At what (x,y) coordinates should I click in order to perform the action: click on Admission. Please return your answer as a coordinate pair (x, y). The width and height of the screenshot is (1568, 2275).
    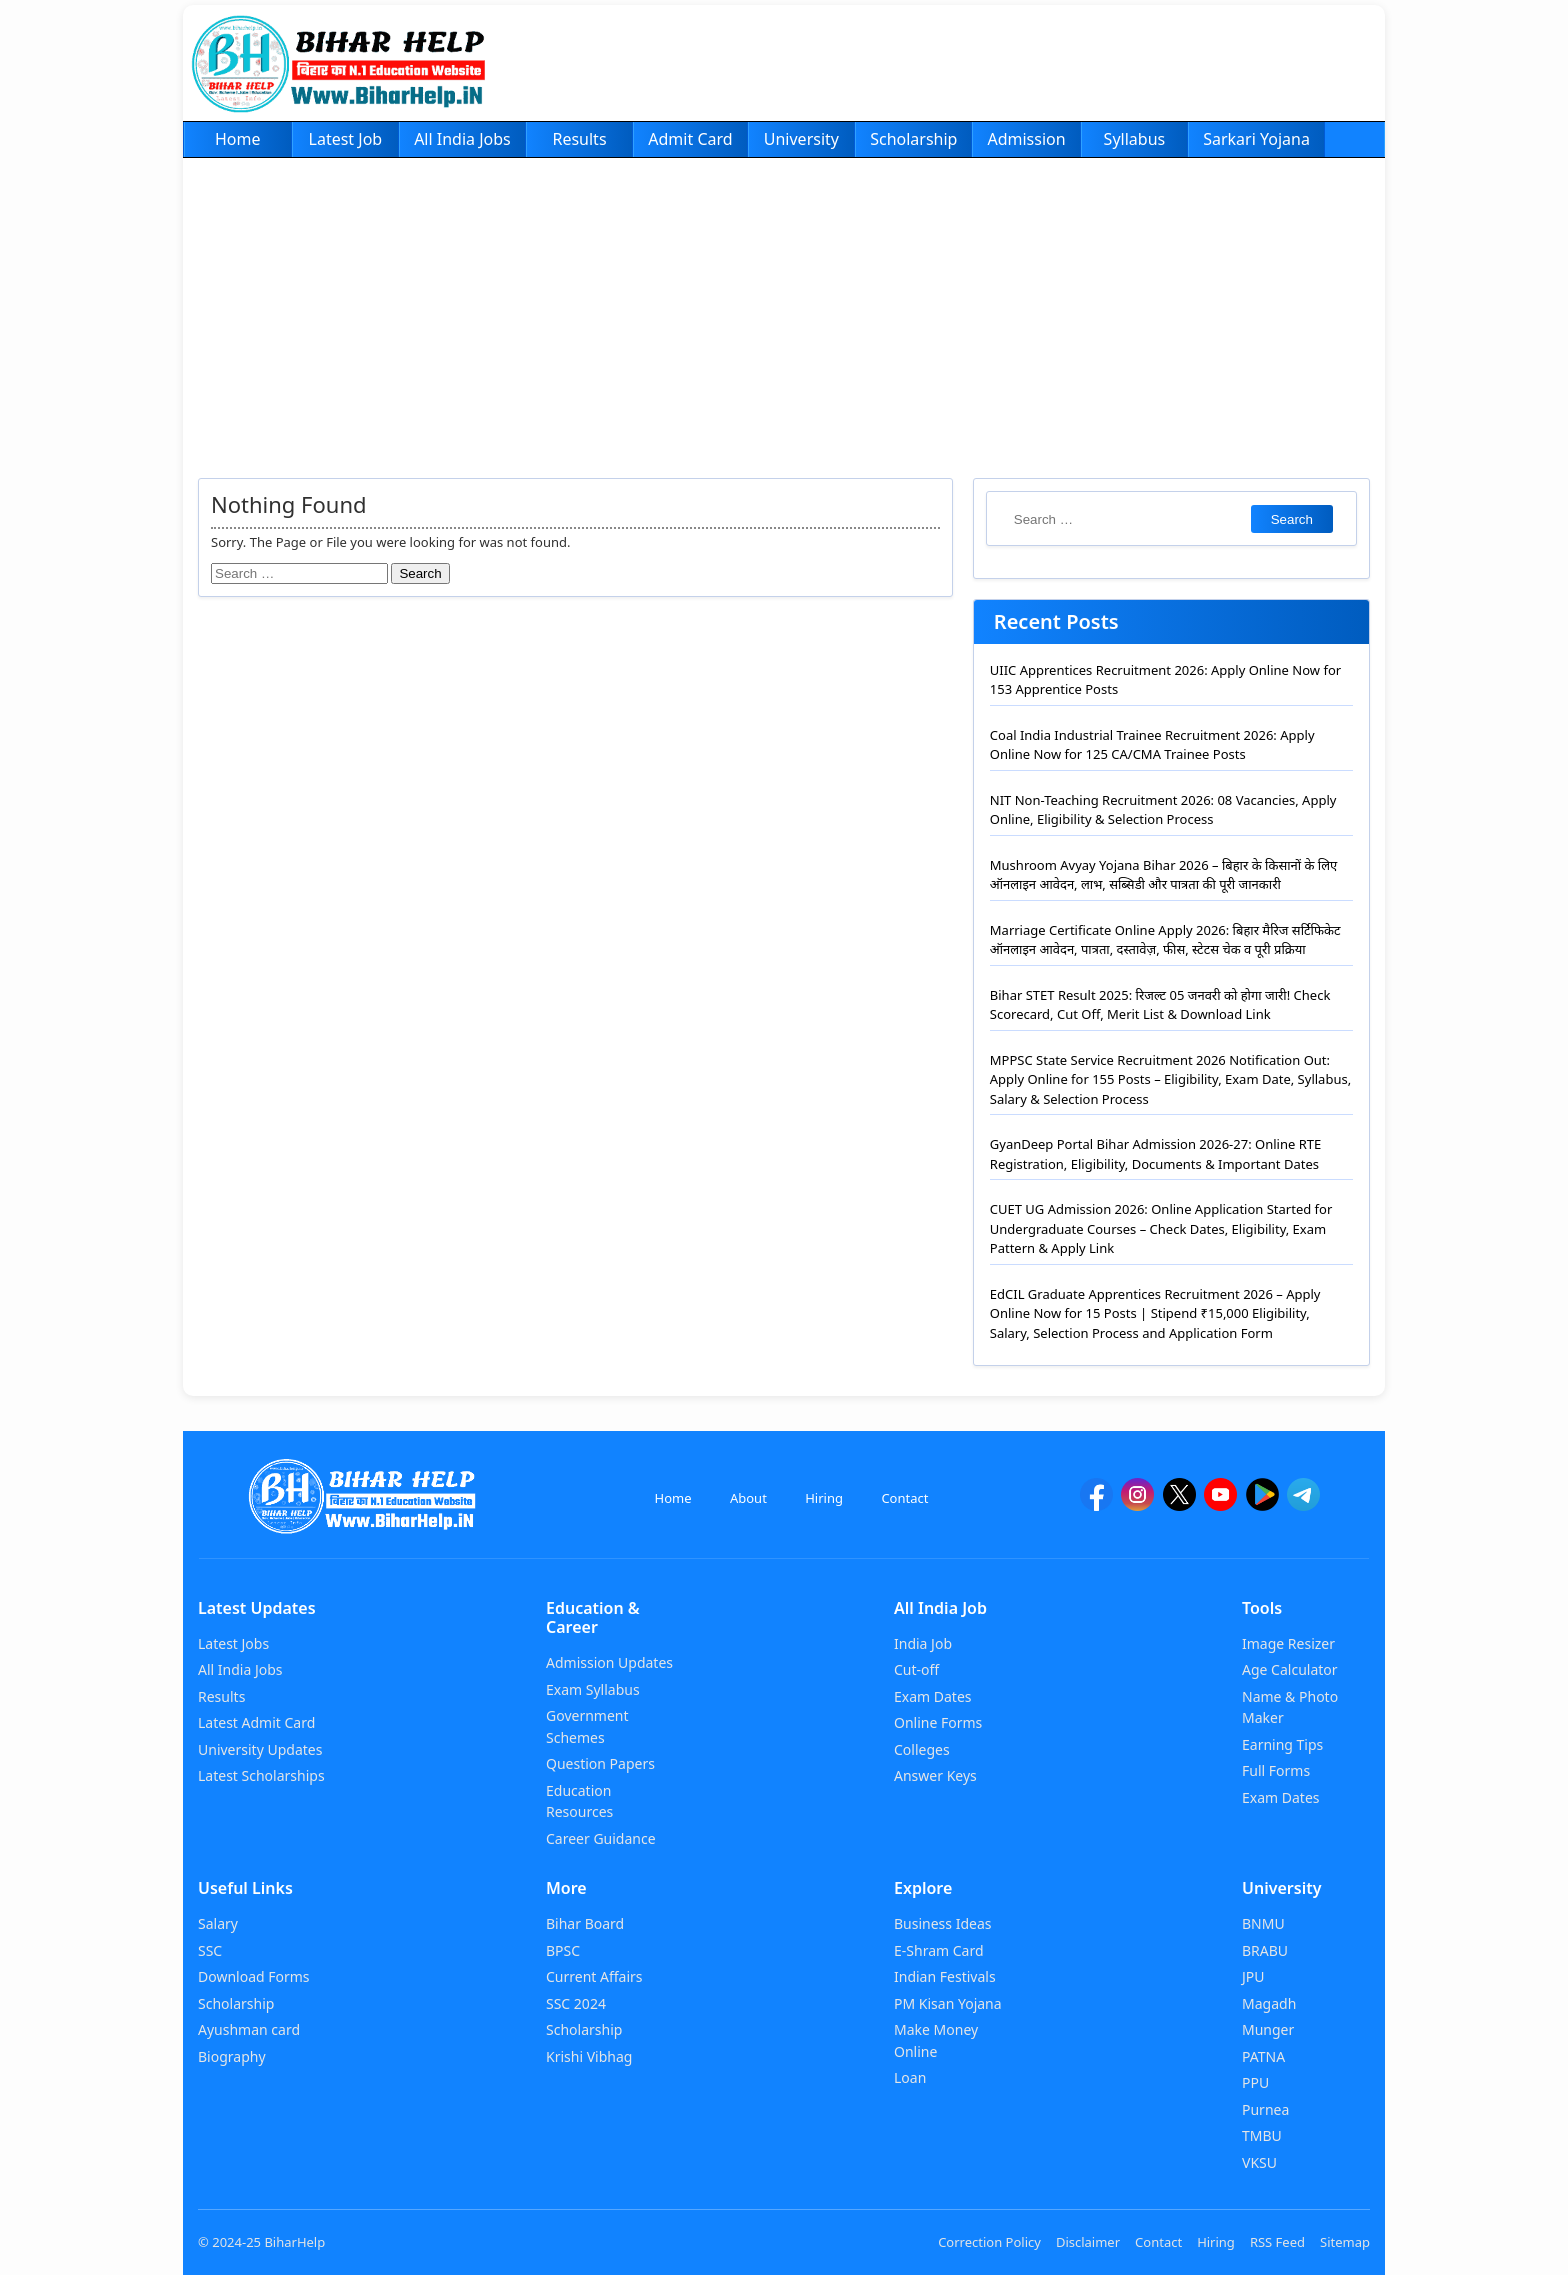
    Looking at the image, I should click on (1026, 139).